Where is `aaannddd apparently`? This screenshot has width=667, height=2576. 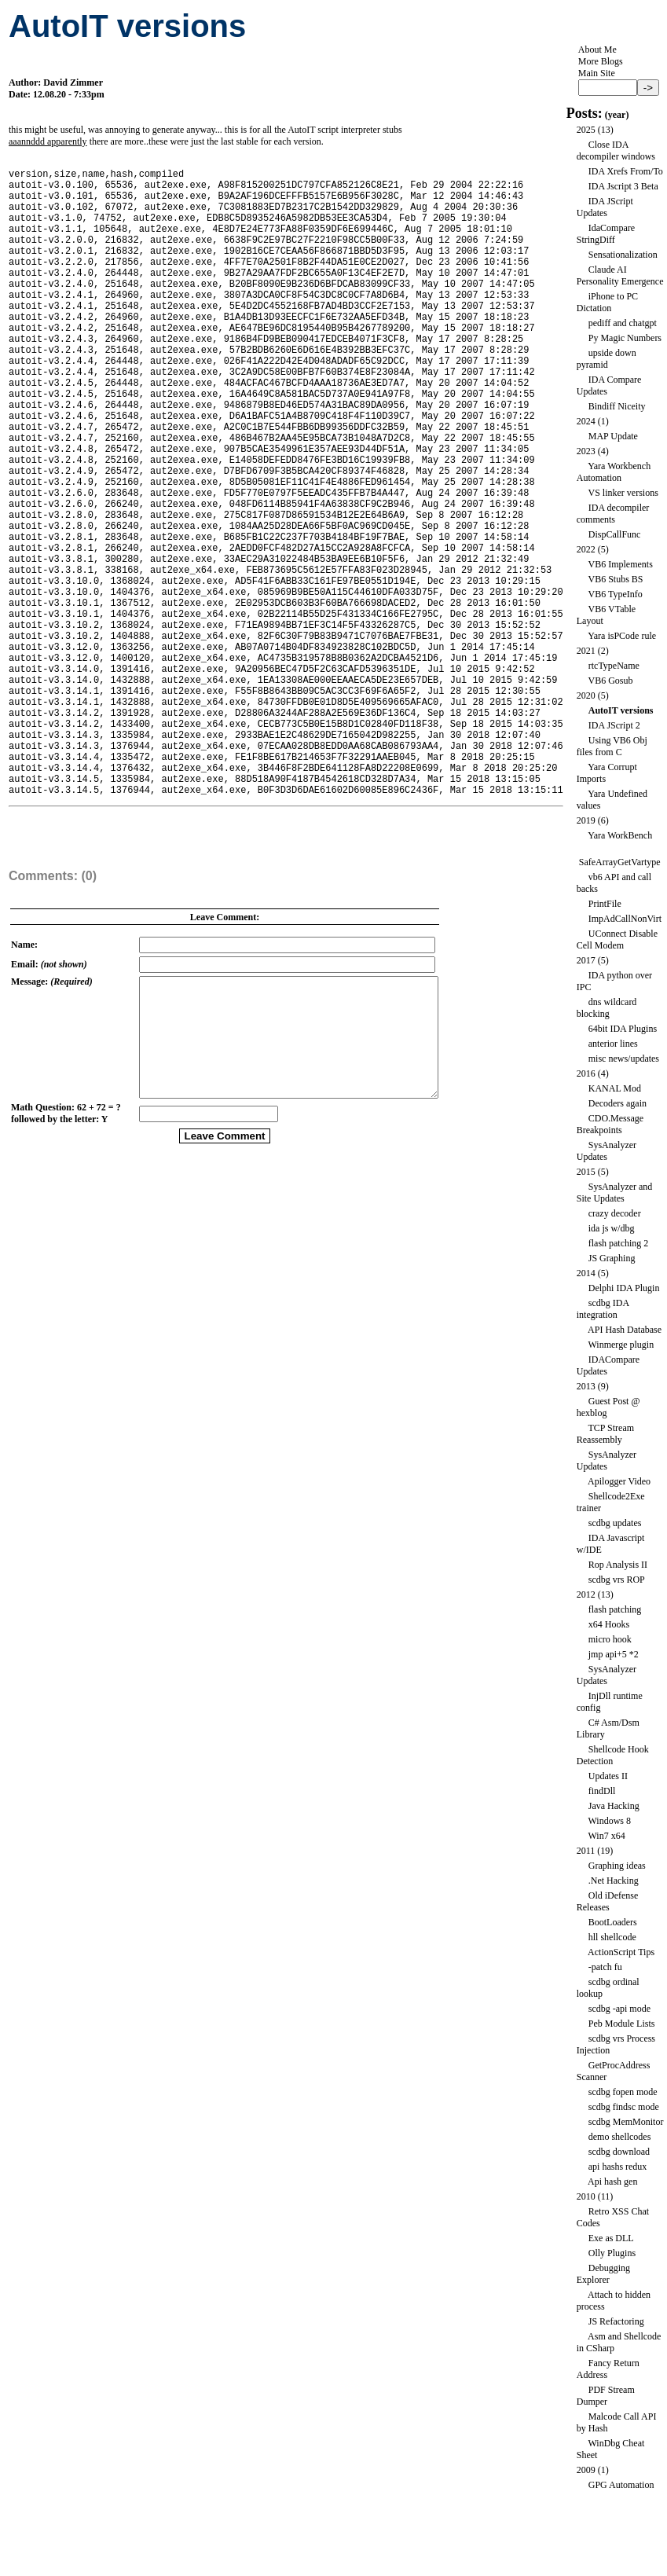 aaannddd apparently is located at coordinates (48, 141).